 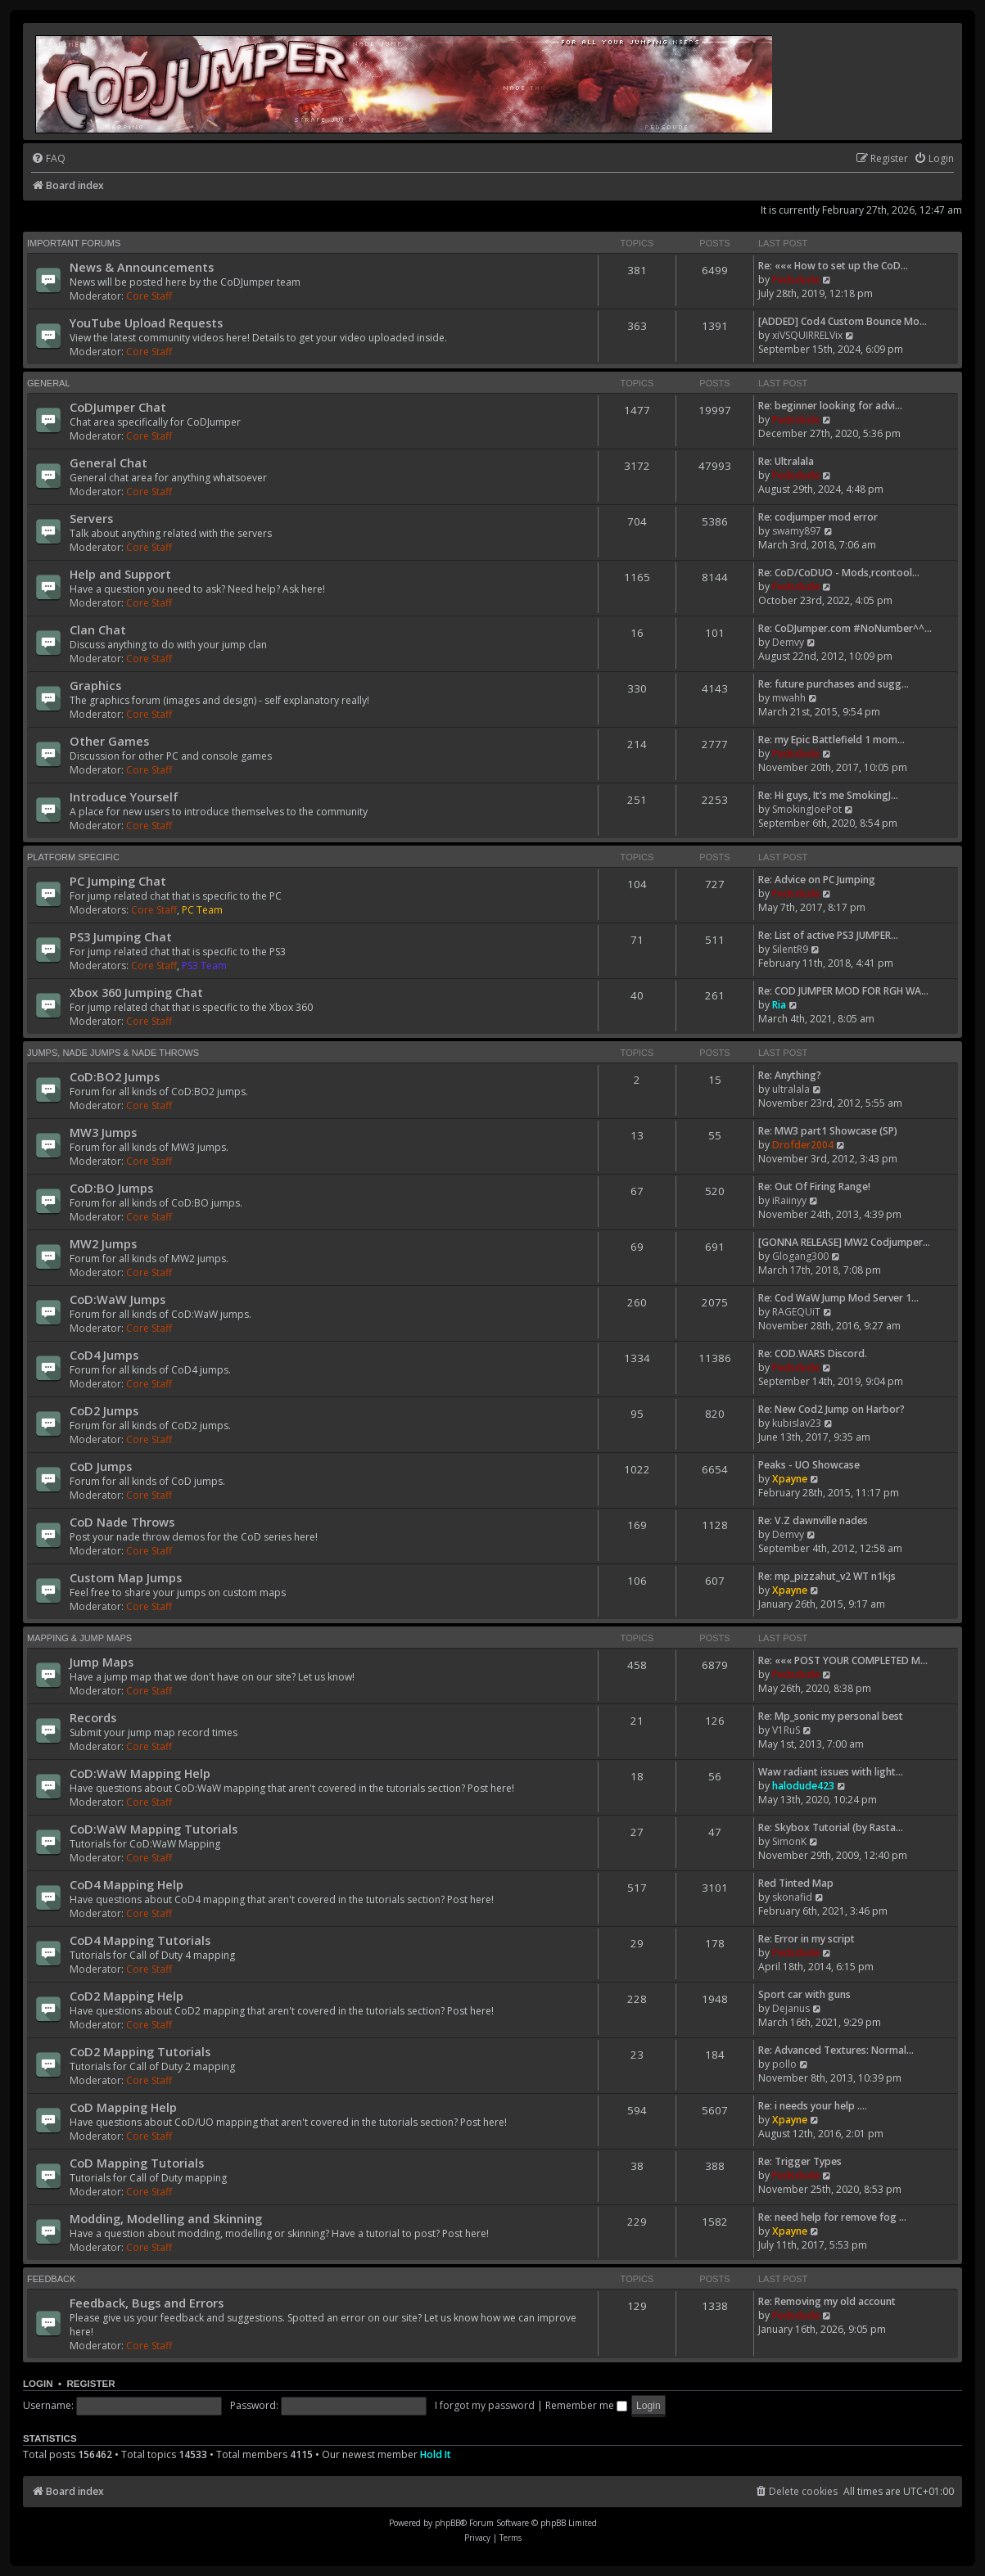 What do you see at coordinates (827, 1131) in the screenshot?
I see `Re: MW3 part1 Showcase (SP)` at bounding box center [827, 1131].